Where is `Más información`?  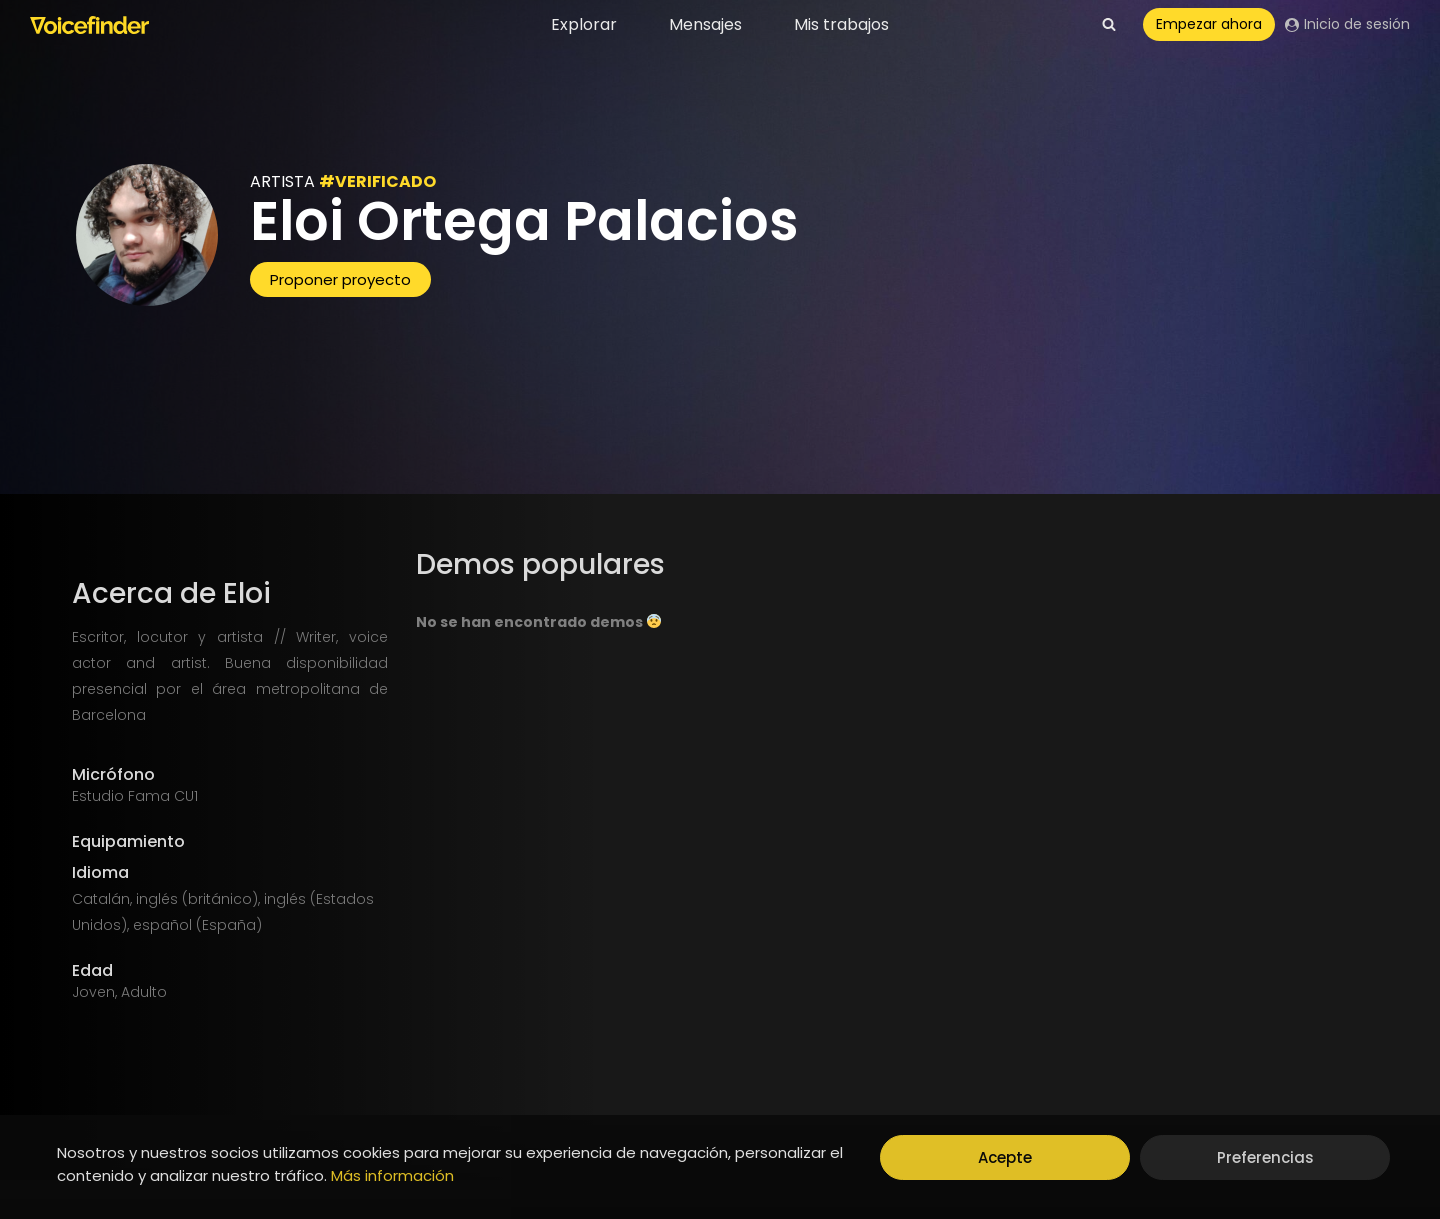 Más información is located at coordinates (392, 1175).